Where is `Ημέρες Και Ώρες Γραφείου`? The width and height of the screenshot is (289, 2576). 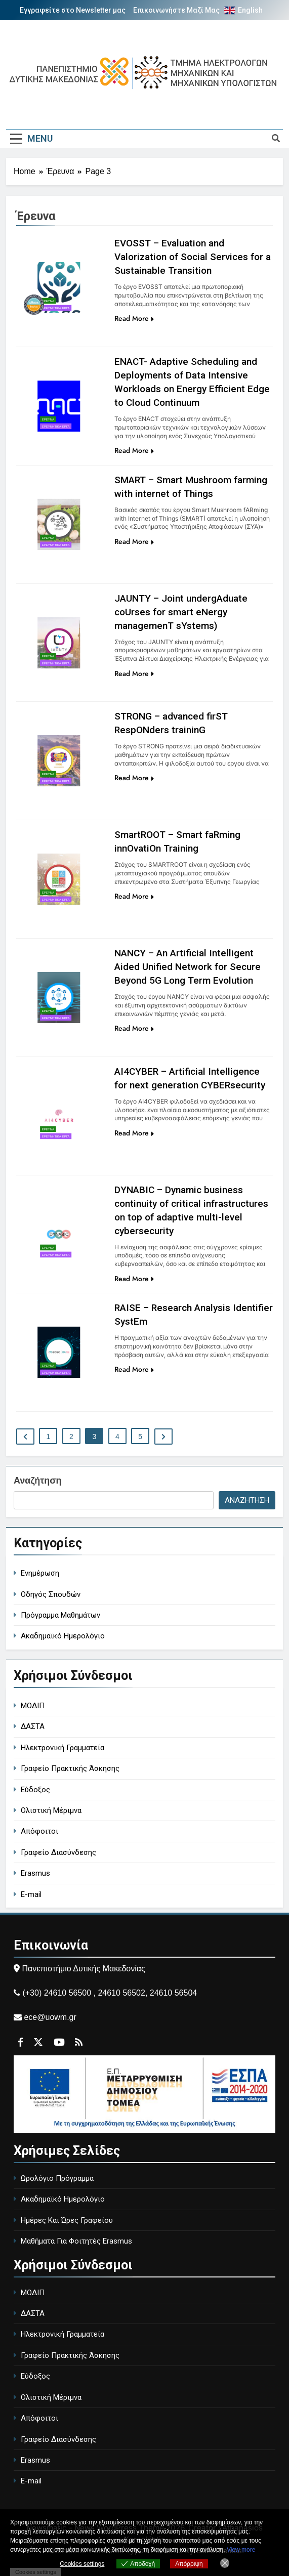 Ημέρες Και Ώρες Γραφείου is located at coordinates (67, 2220).